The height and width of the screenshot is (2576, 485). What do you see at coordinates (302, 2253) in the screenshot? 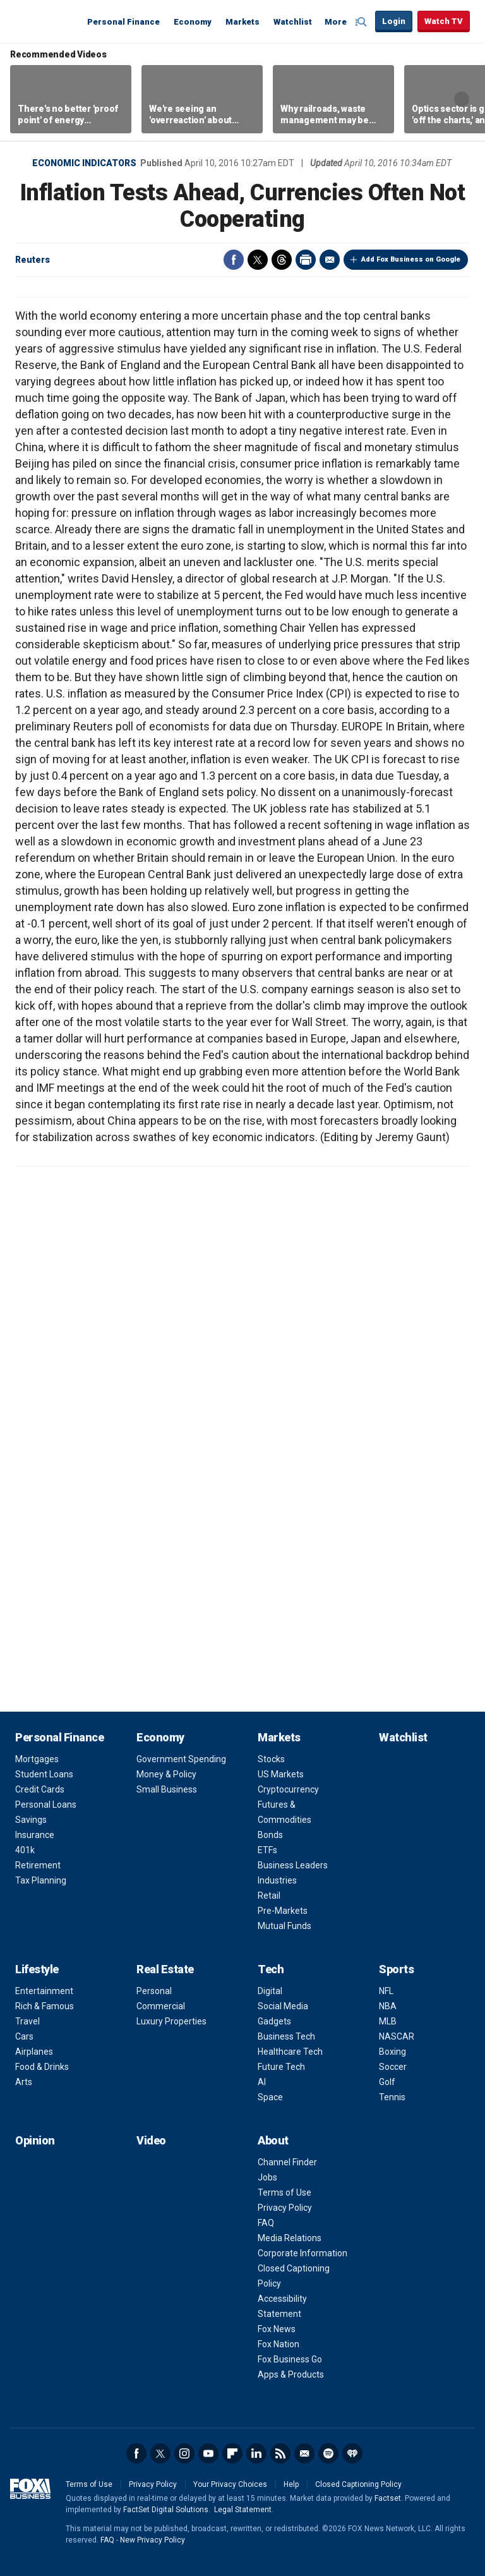
I see `Corporate Information` at bounding box center [302, 2253].